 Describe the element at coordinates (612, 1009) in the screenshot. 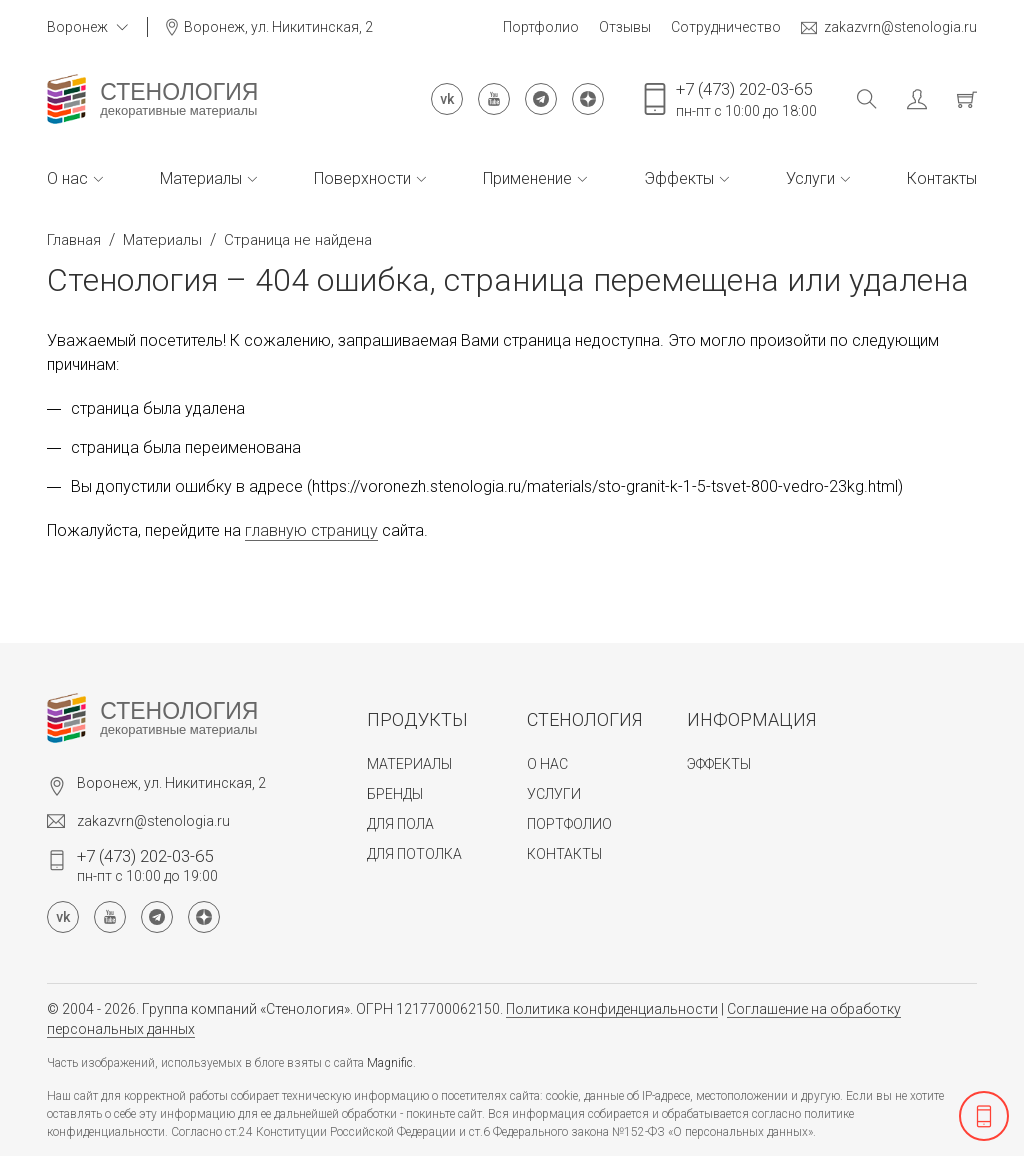

I see `Политика конфиденциальности` at that location.